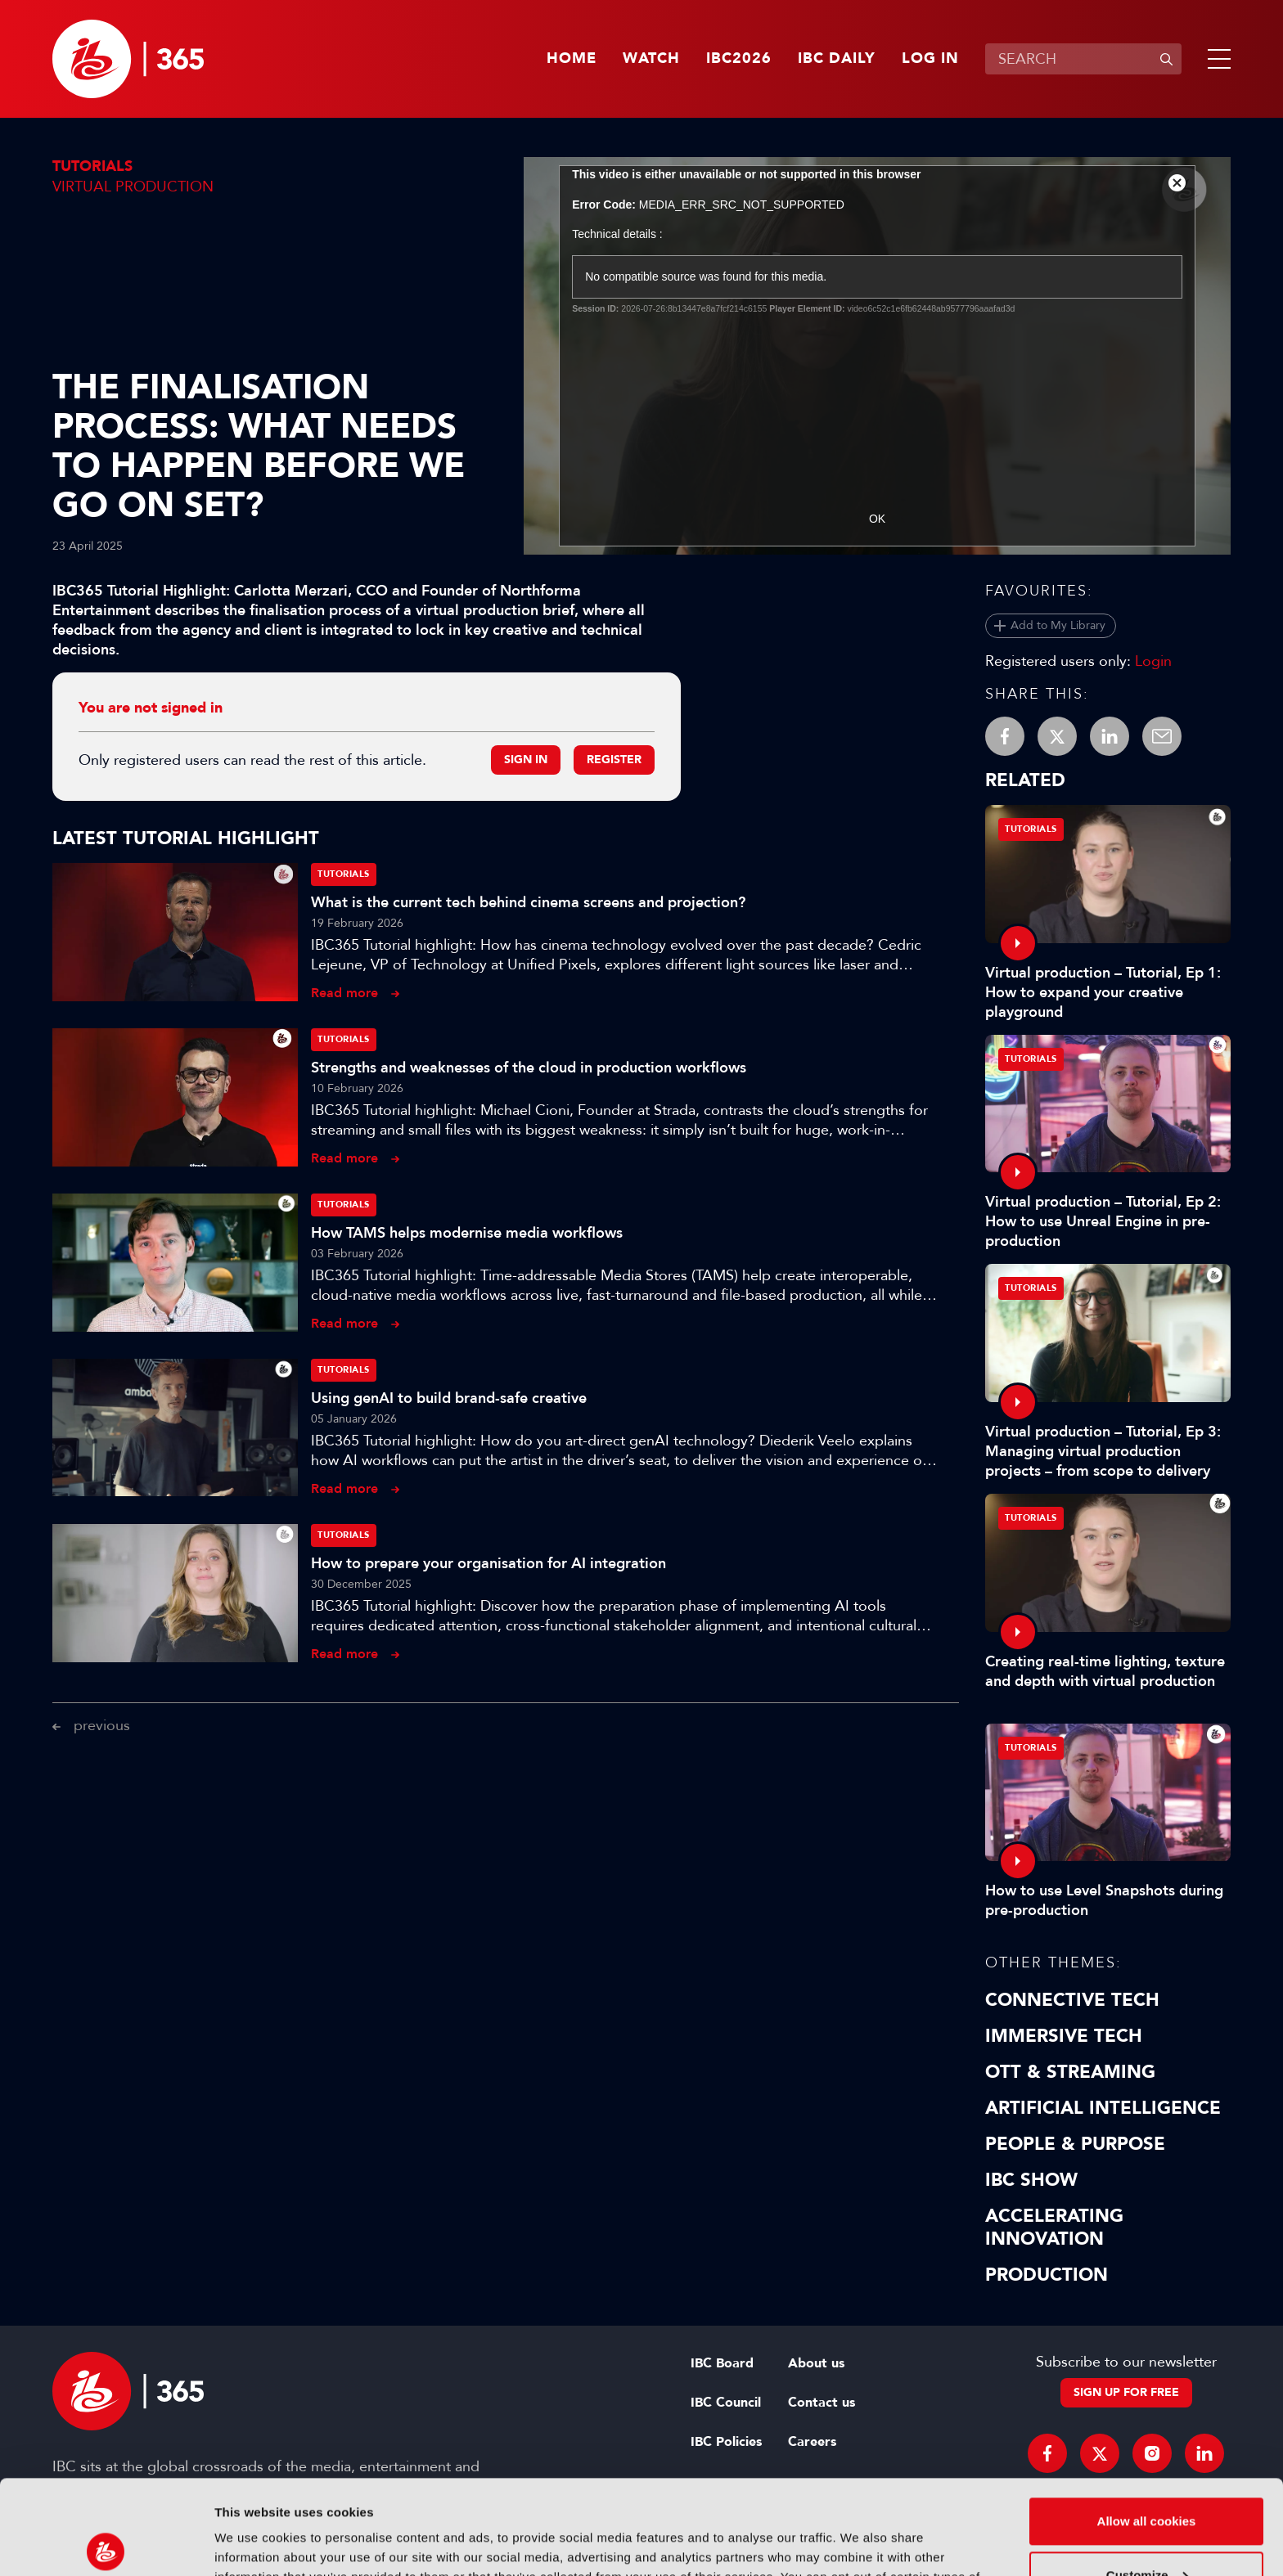 This screenshot has height=2576, width=1283. Describe the element at coordinates (1216, 59) in the screenshot. I see `[button]` at that location.